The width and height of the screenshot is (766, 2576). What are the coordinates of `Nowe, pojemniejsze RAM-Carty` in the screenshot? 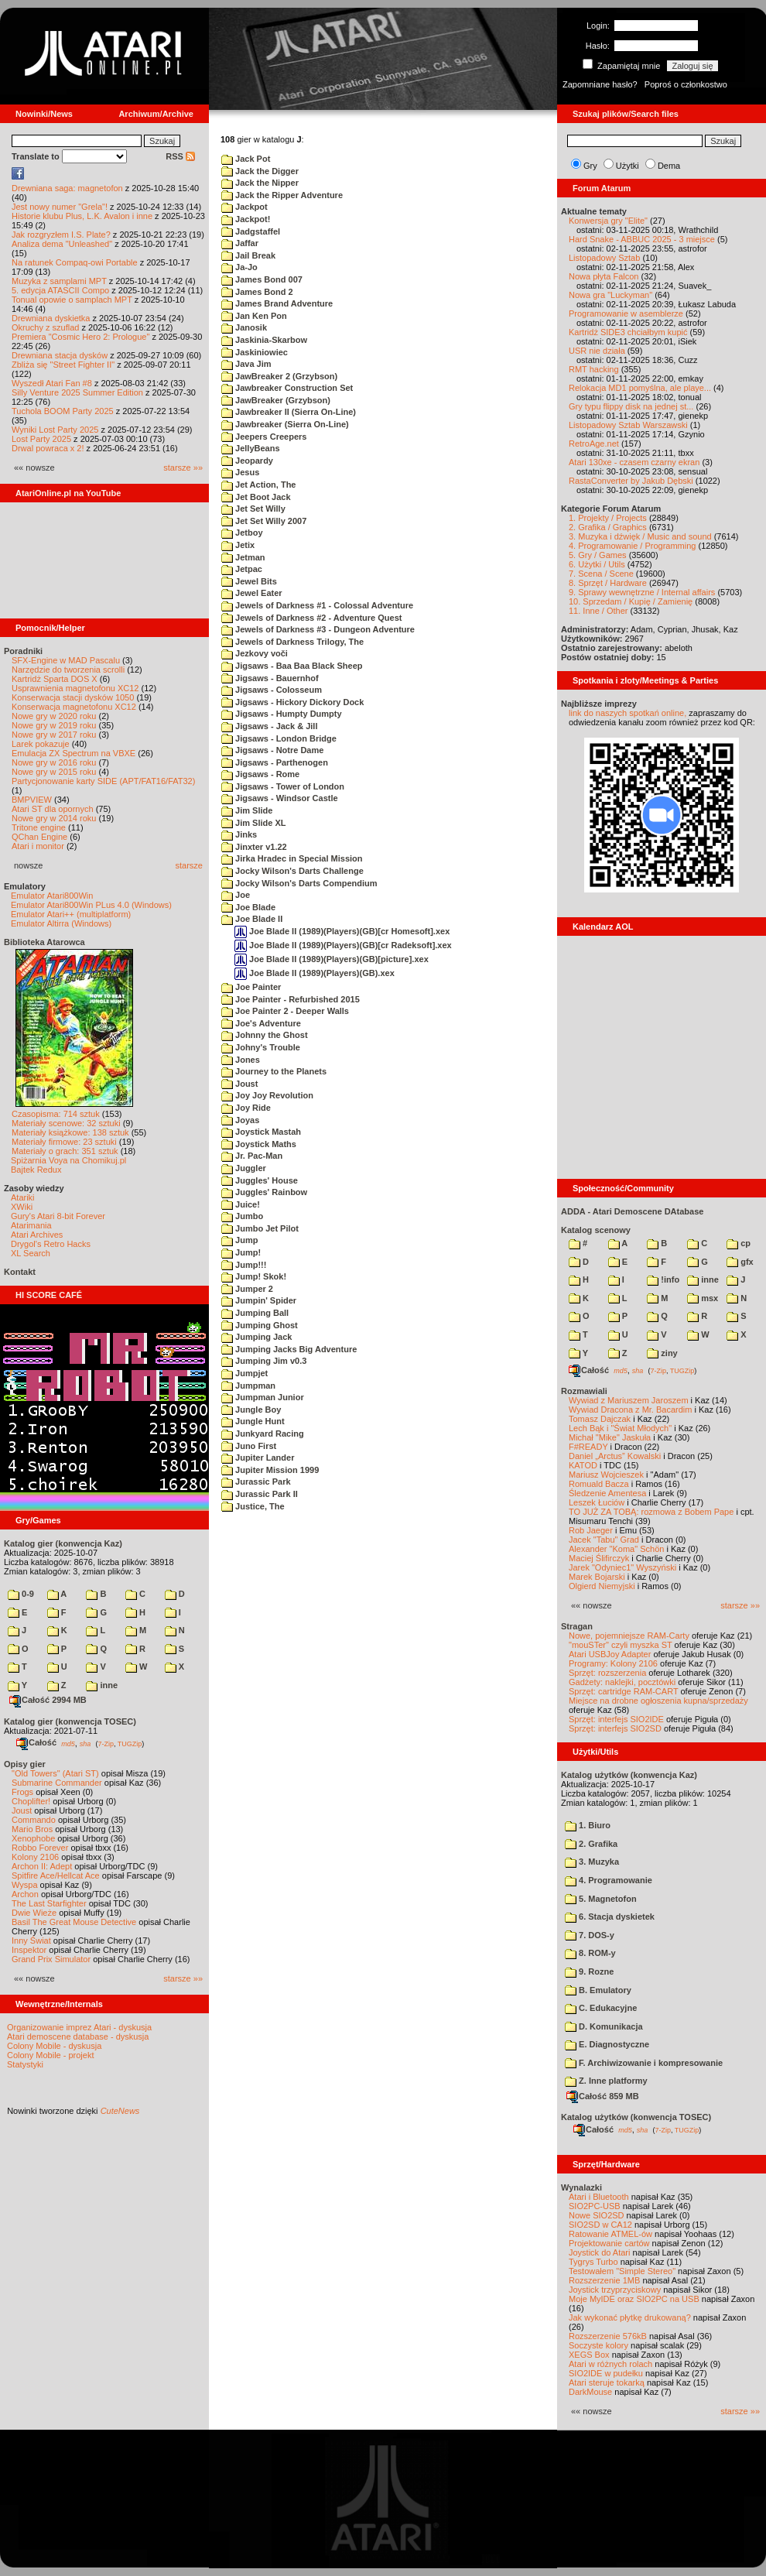 It's located at (629, 1635).